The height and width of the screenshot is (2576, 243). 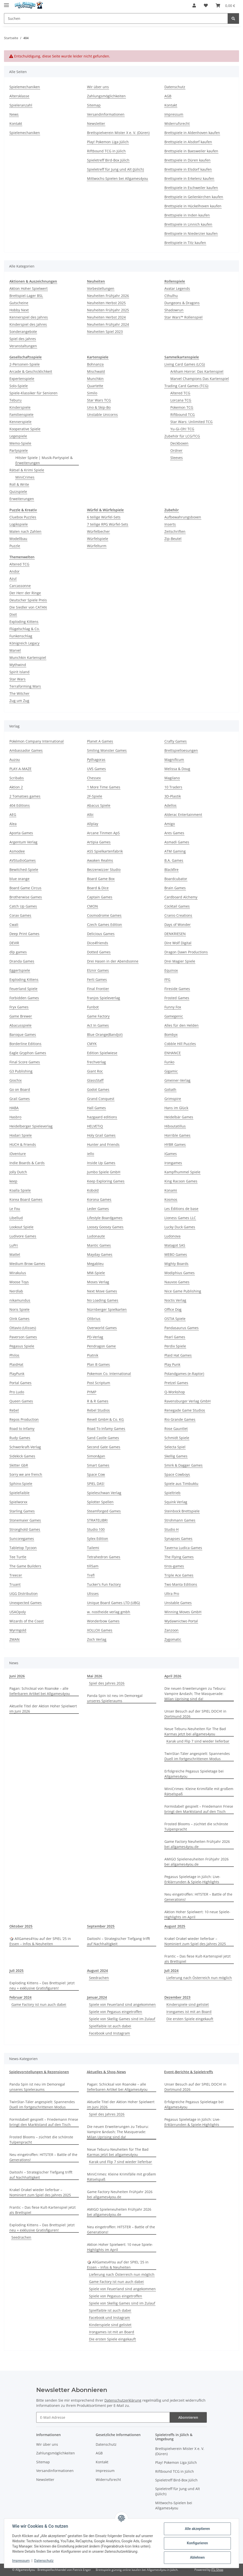 What do you see at coordinates (25, 1447) in the screenshot?
I see `Schwerkraft-Verlag` at bounding box center [25, 1447].